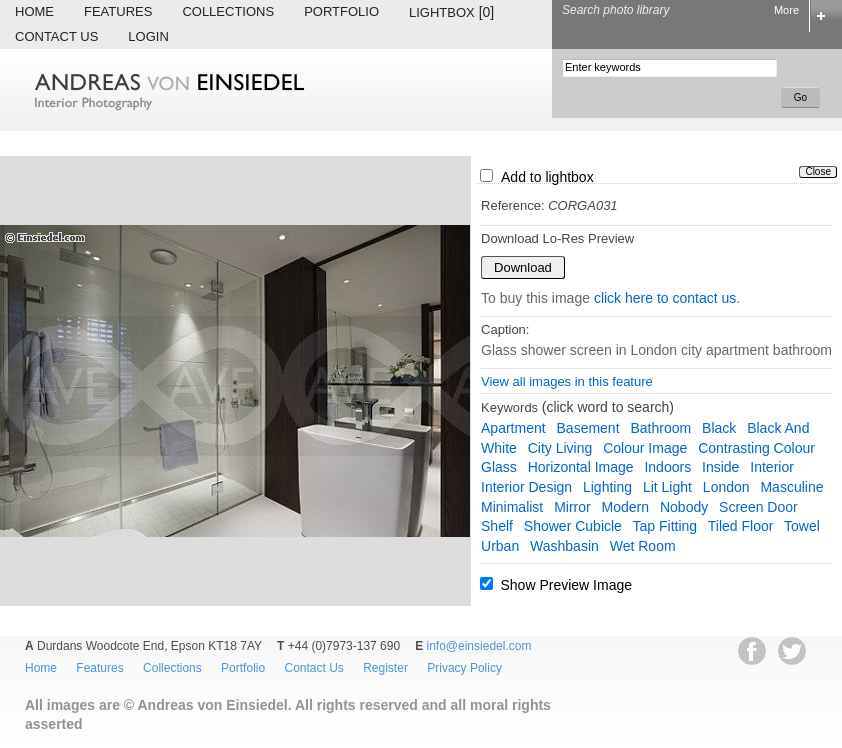 The height and width of the screenshot is (748, 842). What do you see at coordinates (464, 668) in the screenshot?
I see `Privacy Policy` at bounding box center [464, 668].